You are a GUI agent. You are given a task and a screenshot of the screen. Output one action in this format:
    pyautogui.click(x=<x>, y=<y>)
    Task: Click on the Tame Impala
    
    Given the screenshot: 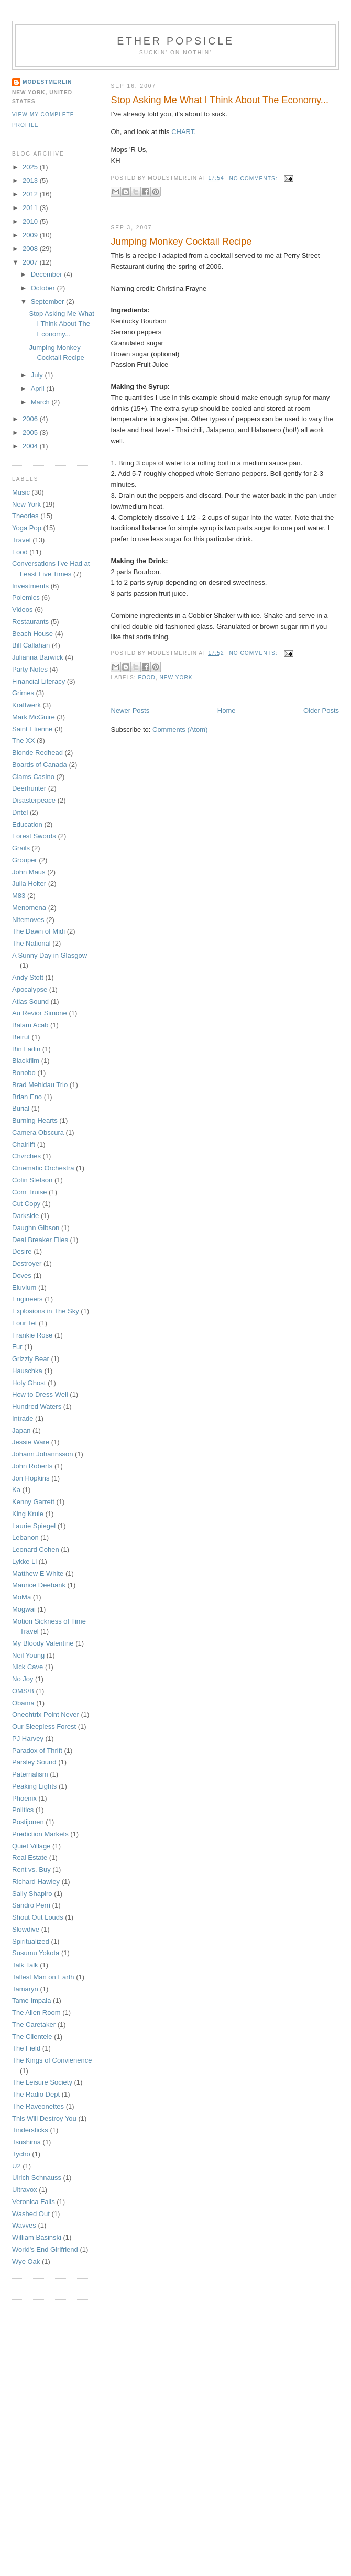 What is the action you would take?
    pyautogui.click(x=31, y=2000)
    